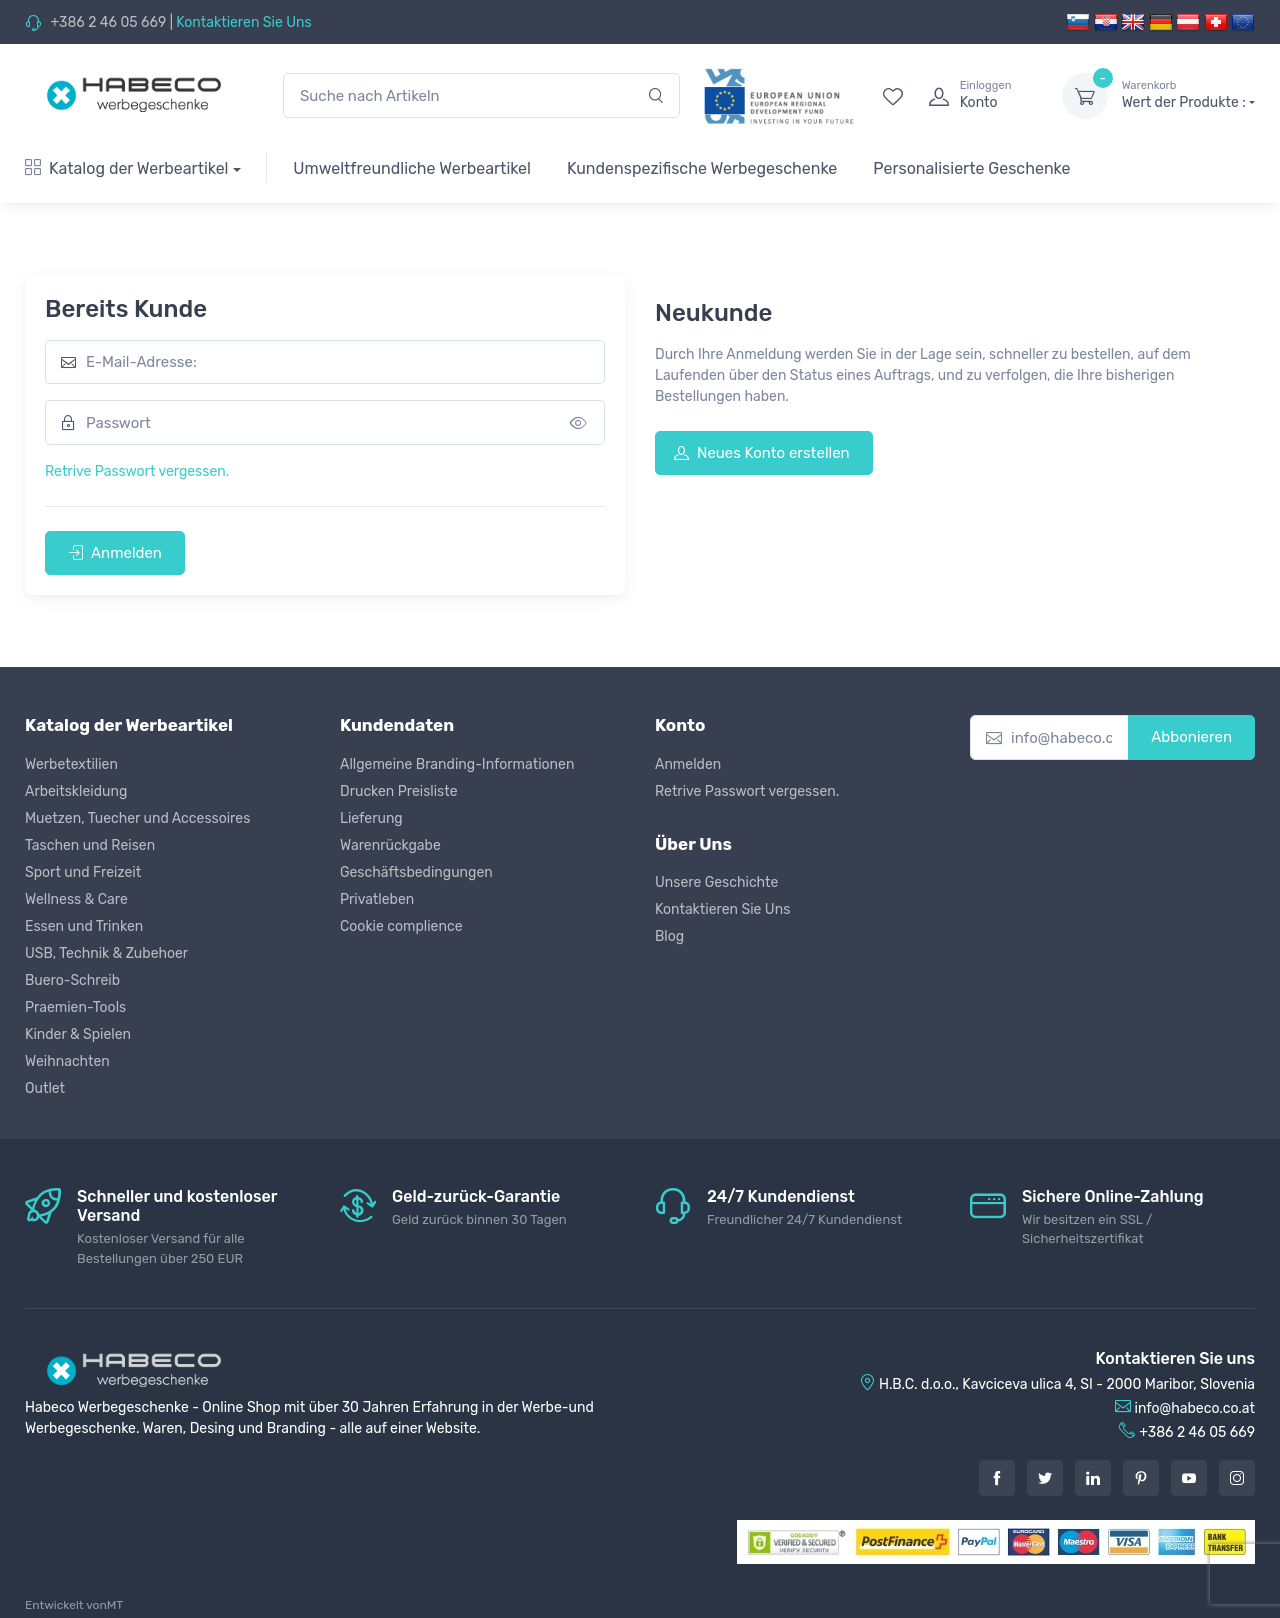  I want to click on [login], so click(977, 96).